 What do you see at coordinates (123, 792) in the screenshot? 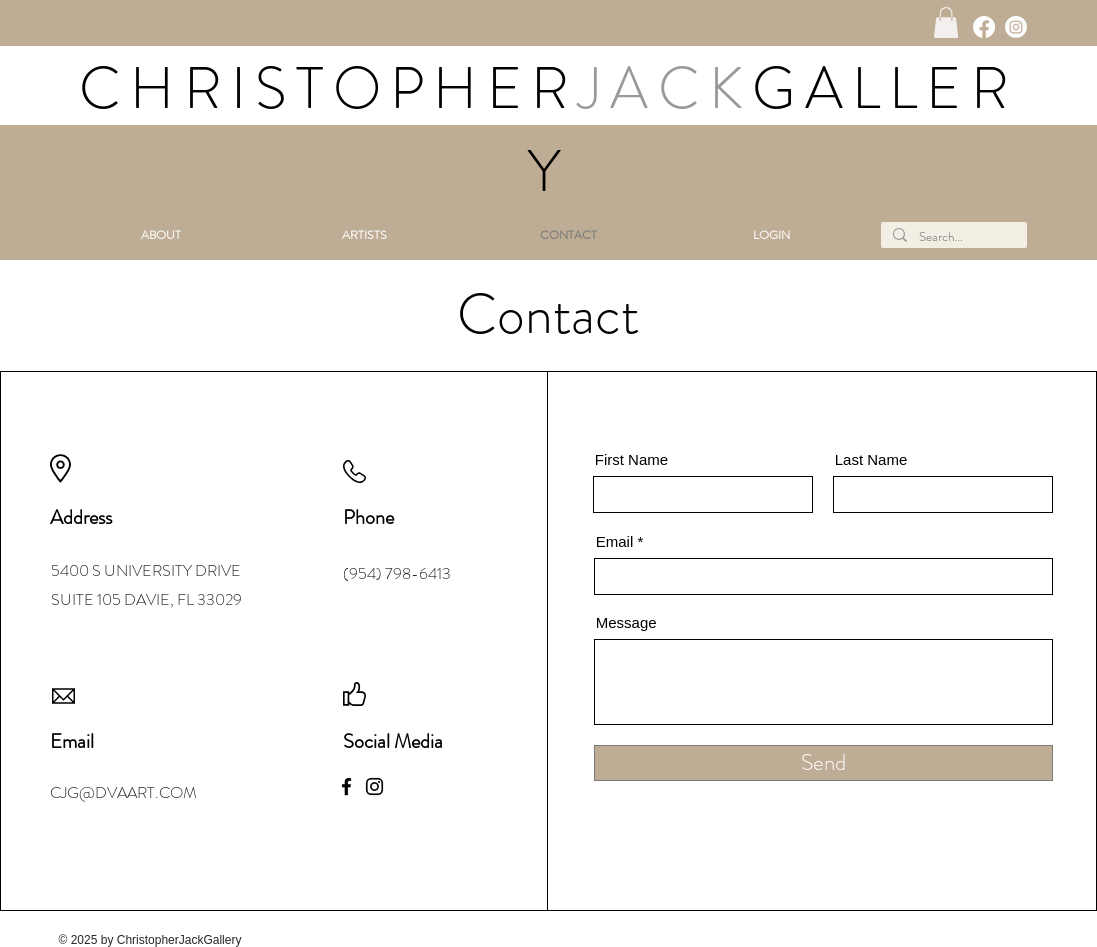
I see `CJG@DVAART.COM` at bounding box center [123, 792].